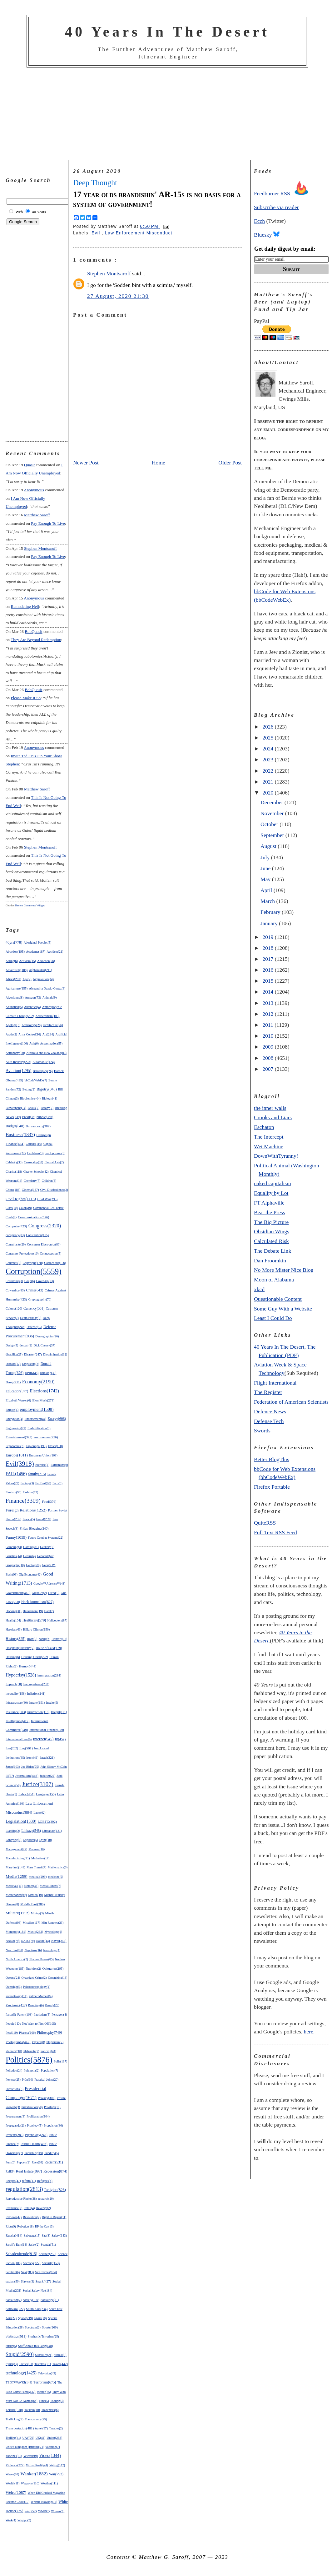 This screenshot has height=2576, width=332. I want to click on Corrections(106), so click(55, 1263).